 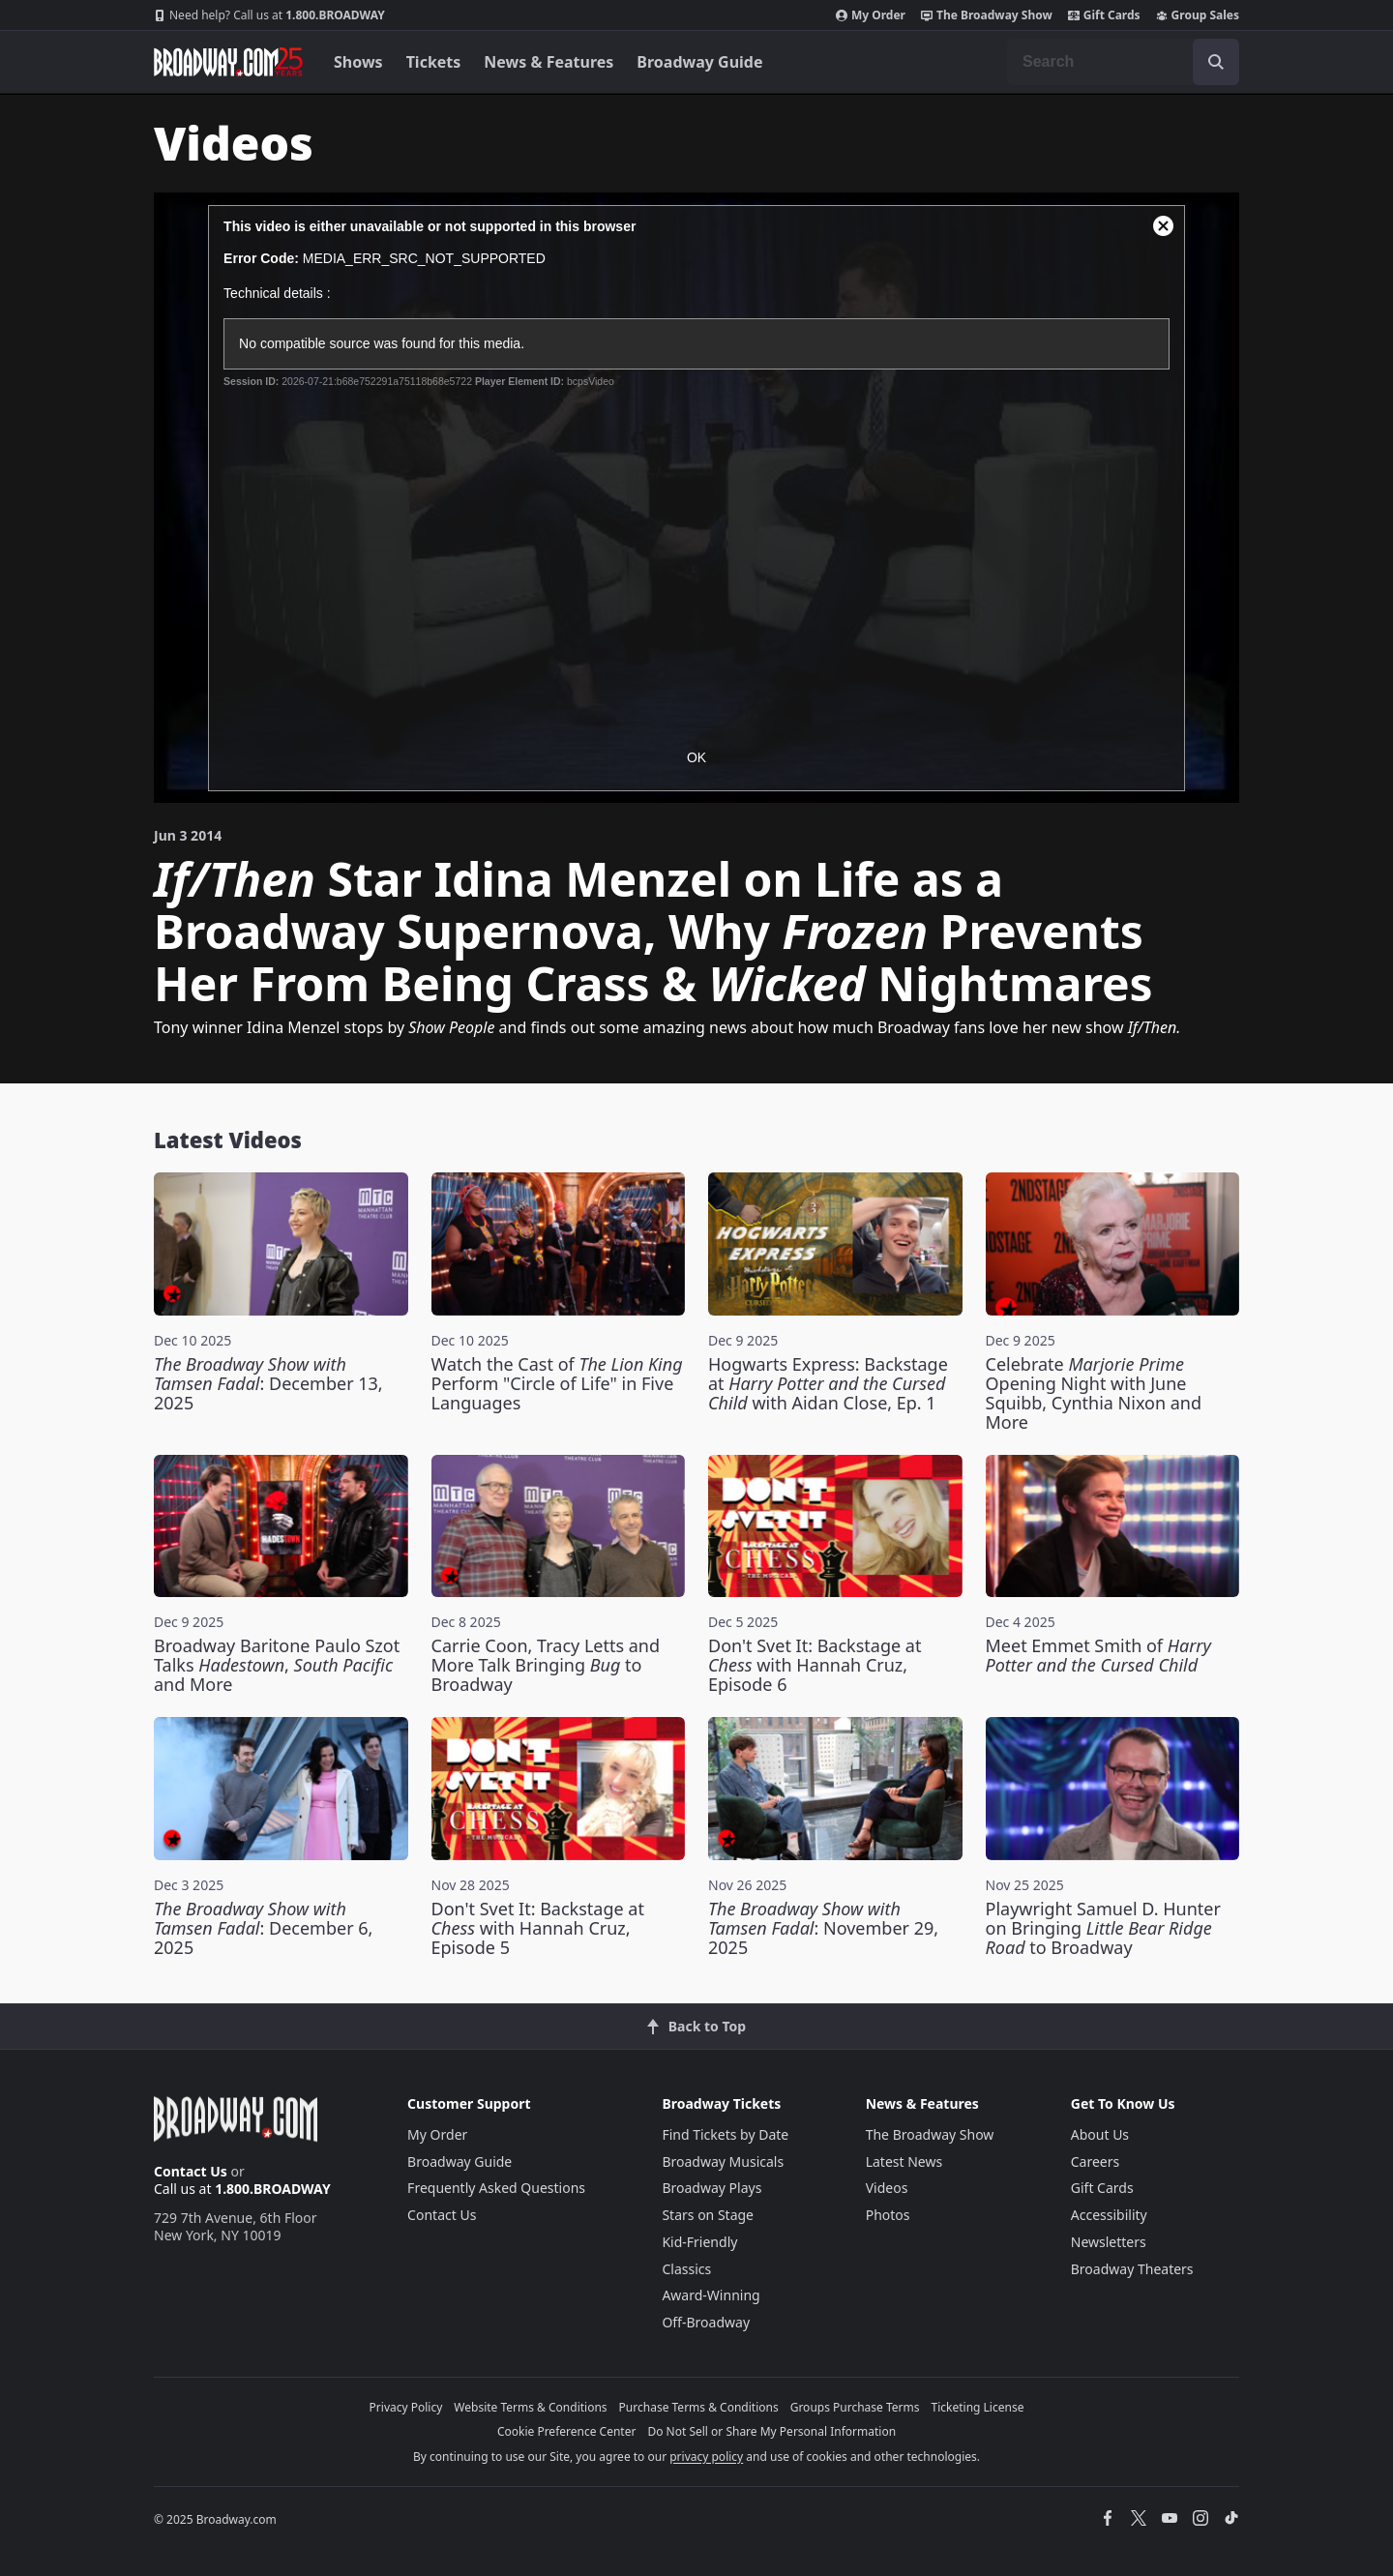 What do you see at coordinates (530, 2407) in the screenshot?
I see `Website Terms & Conditions` at bounding box center [530, 2407].